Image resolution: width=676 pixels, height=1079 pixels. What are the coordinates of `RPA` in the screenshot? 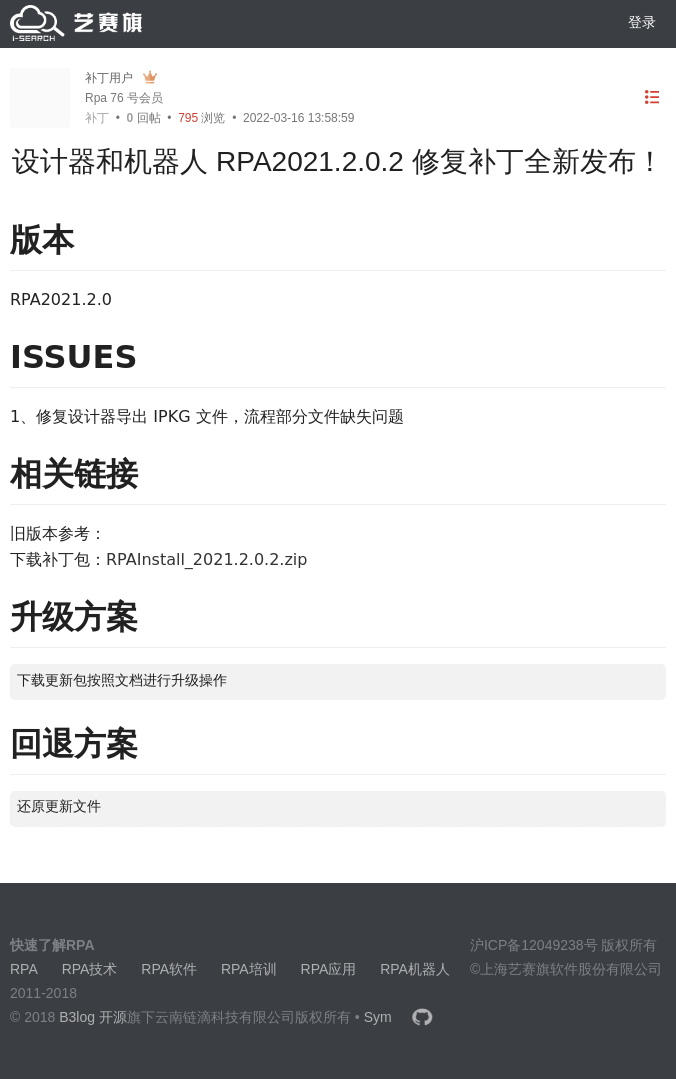 It's located at (24, 969).